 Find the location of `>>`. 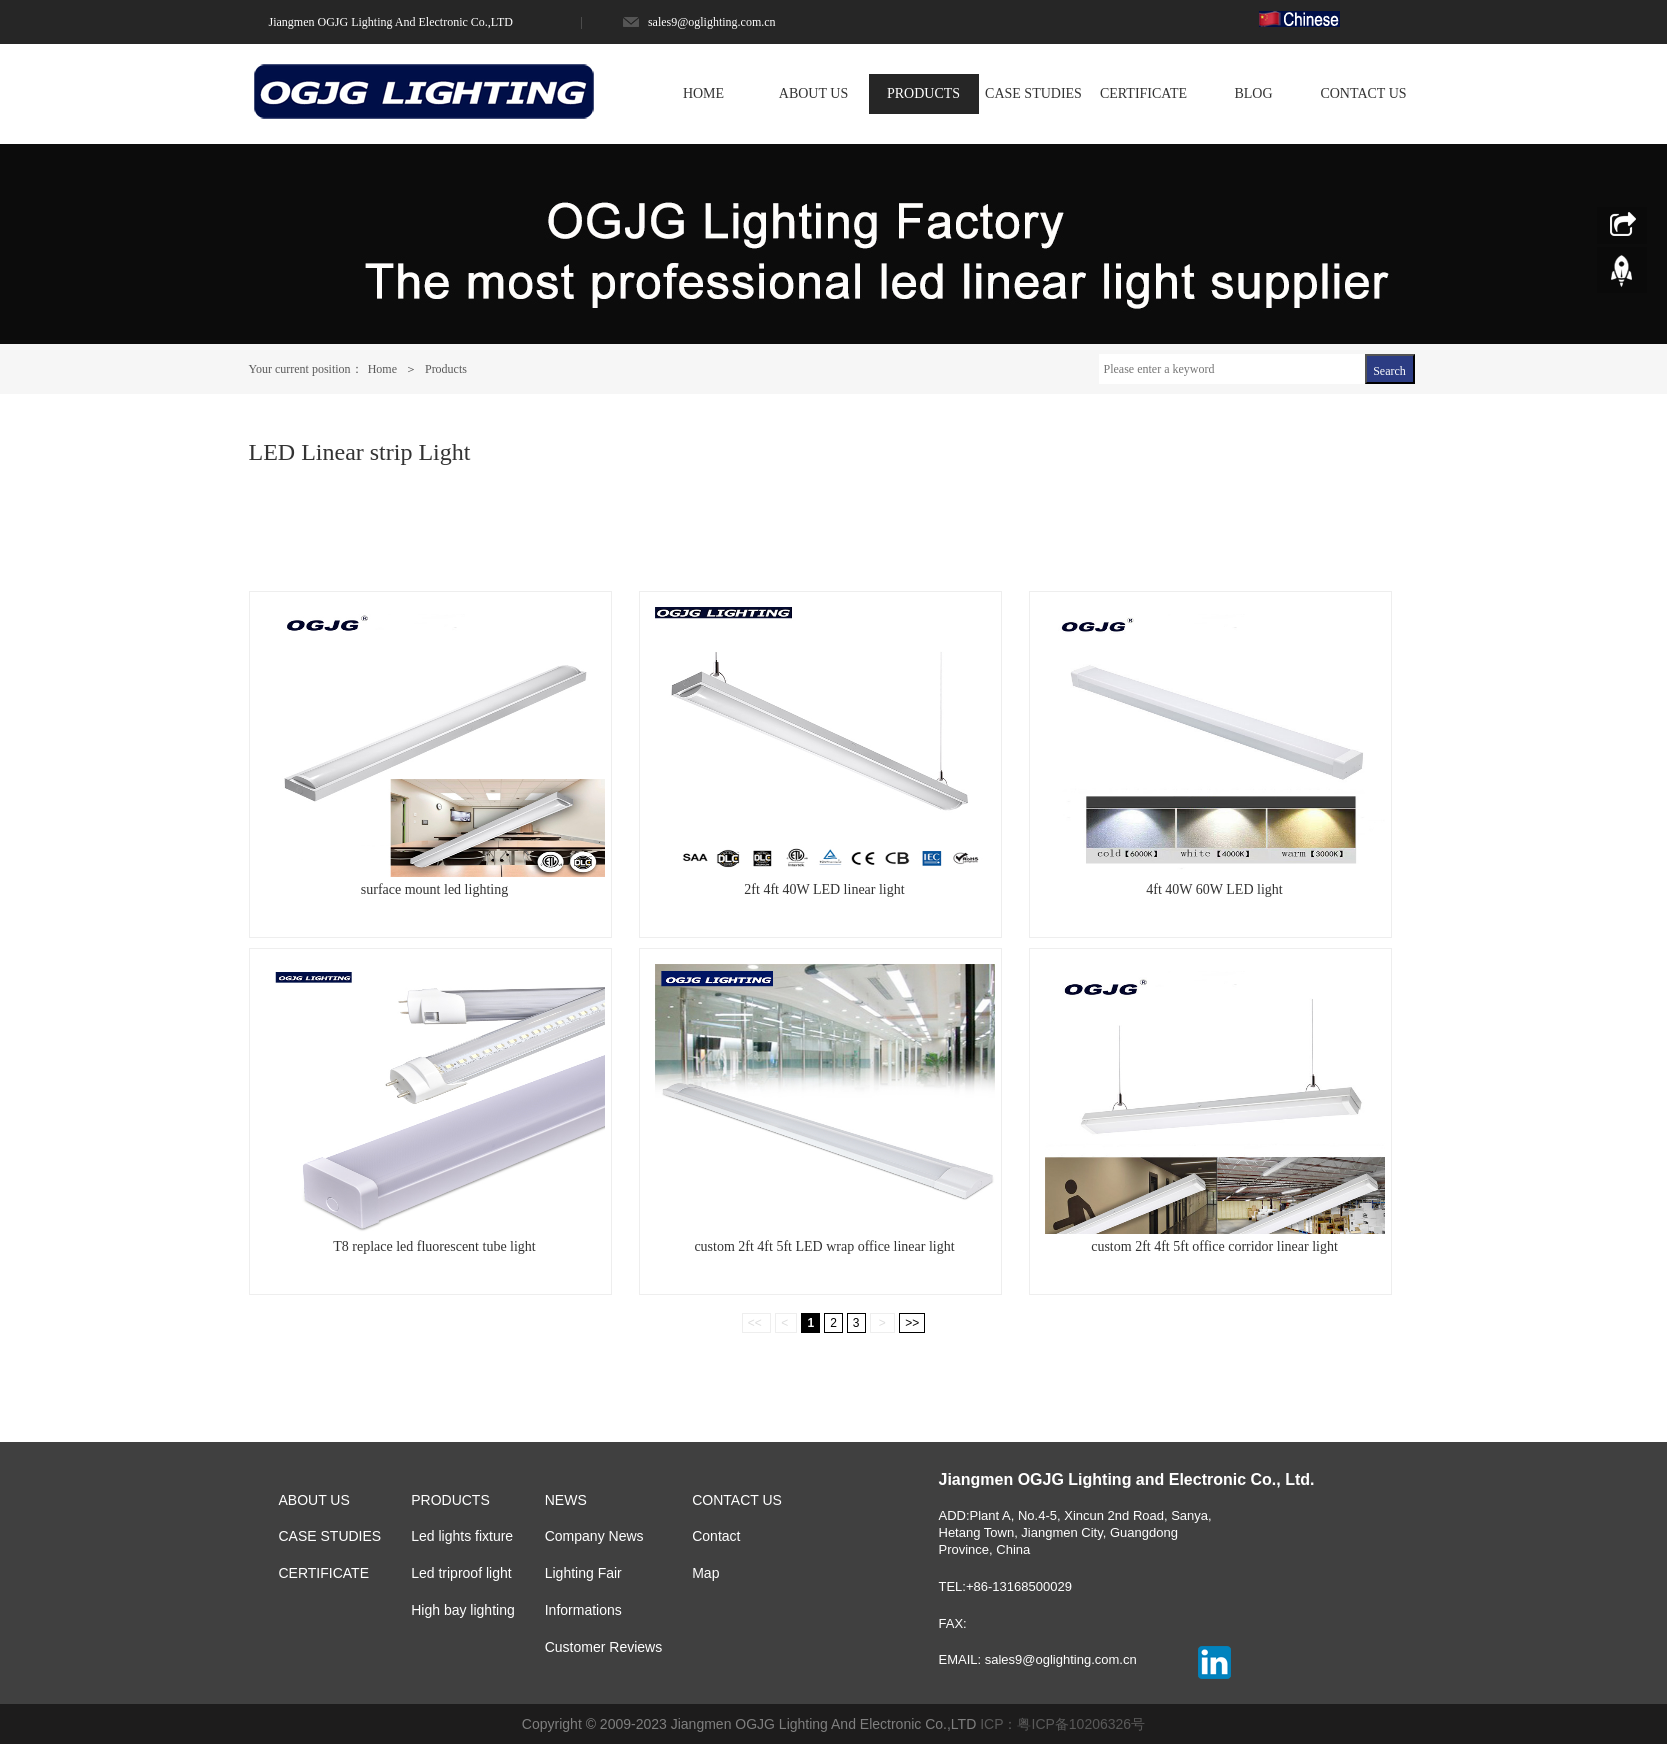

>> is located at coordinates (912, 1323).